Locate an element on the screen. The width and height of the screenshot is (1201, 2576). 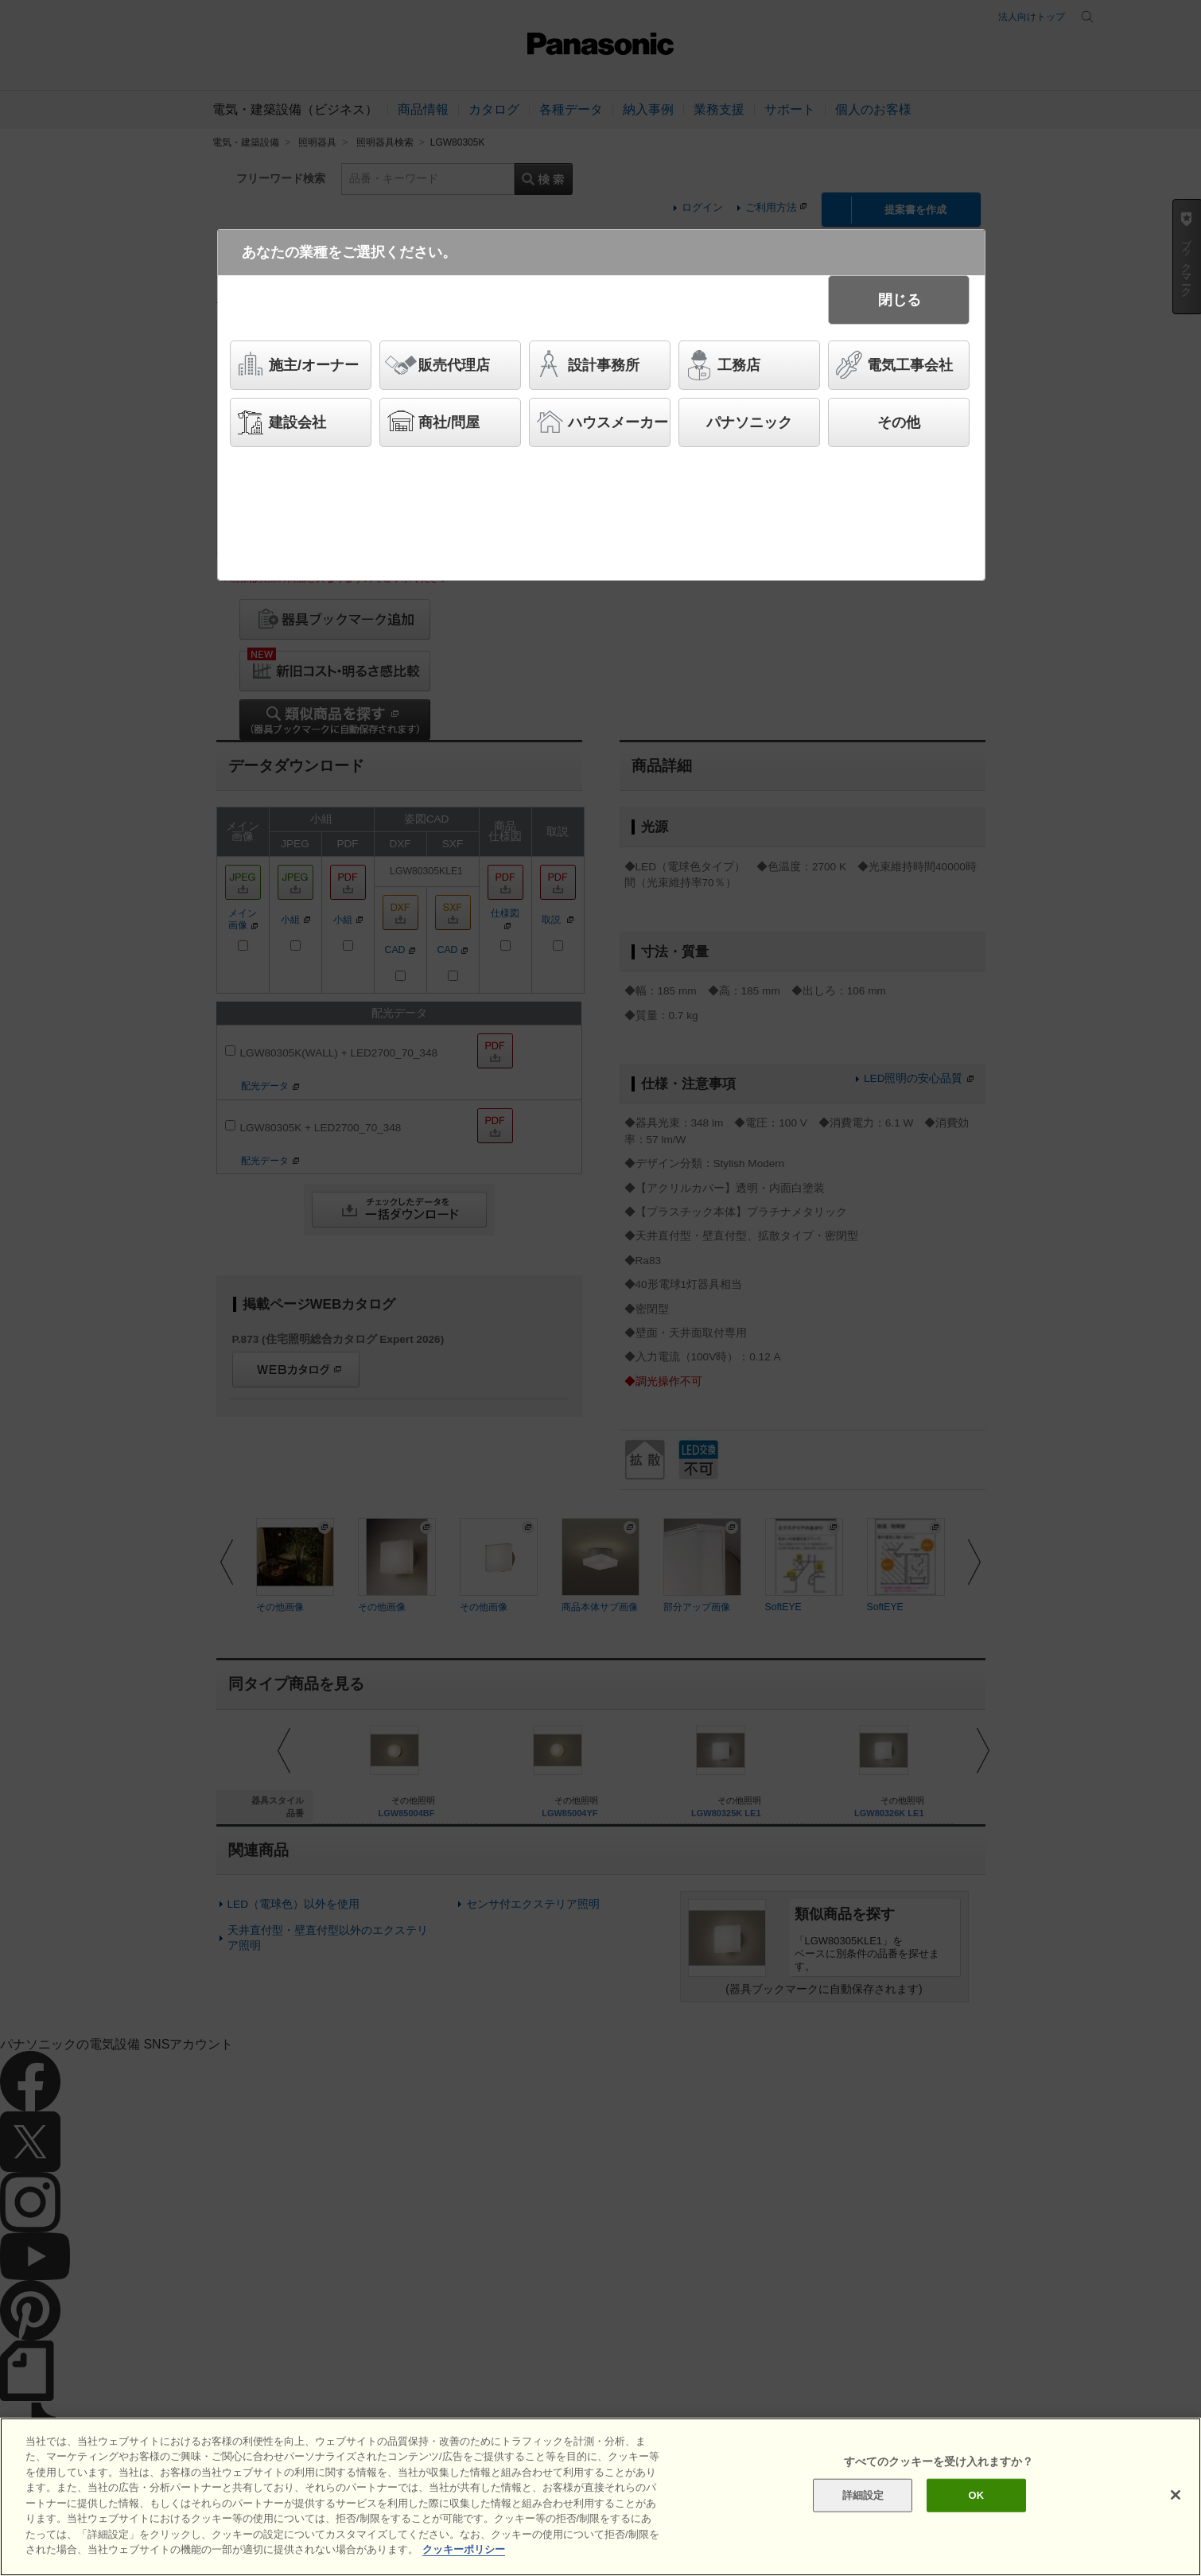
OK is located at coordinates (977, 2495).